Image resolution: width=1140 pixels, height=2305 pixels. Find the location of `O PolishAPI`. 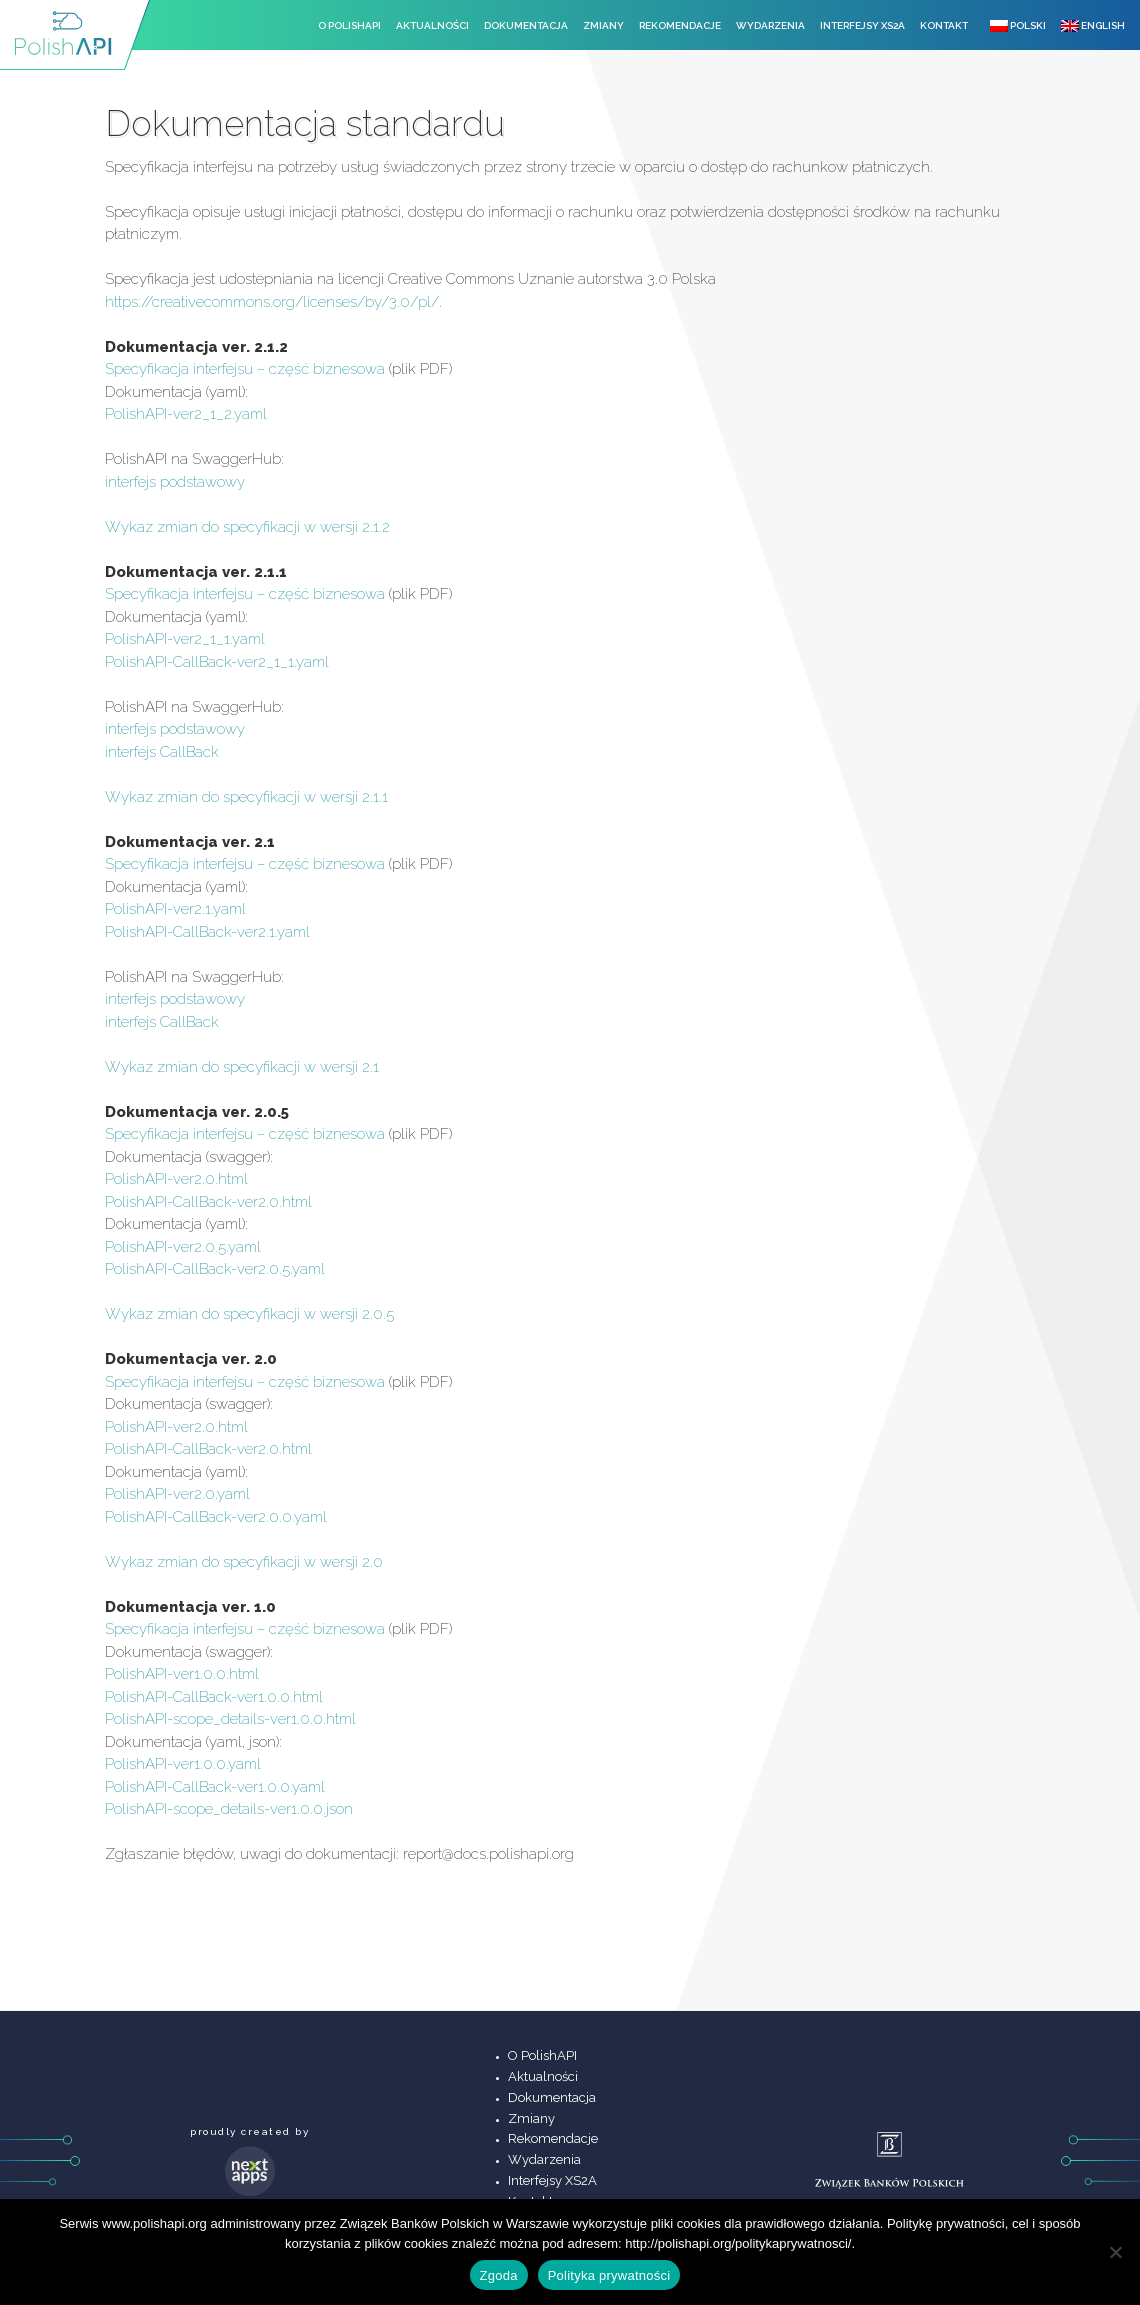

O PolishAPI is located at coordinates (349, 25).